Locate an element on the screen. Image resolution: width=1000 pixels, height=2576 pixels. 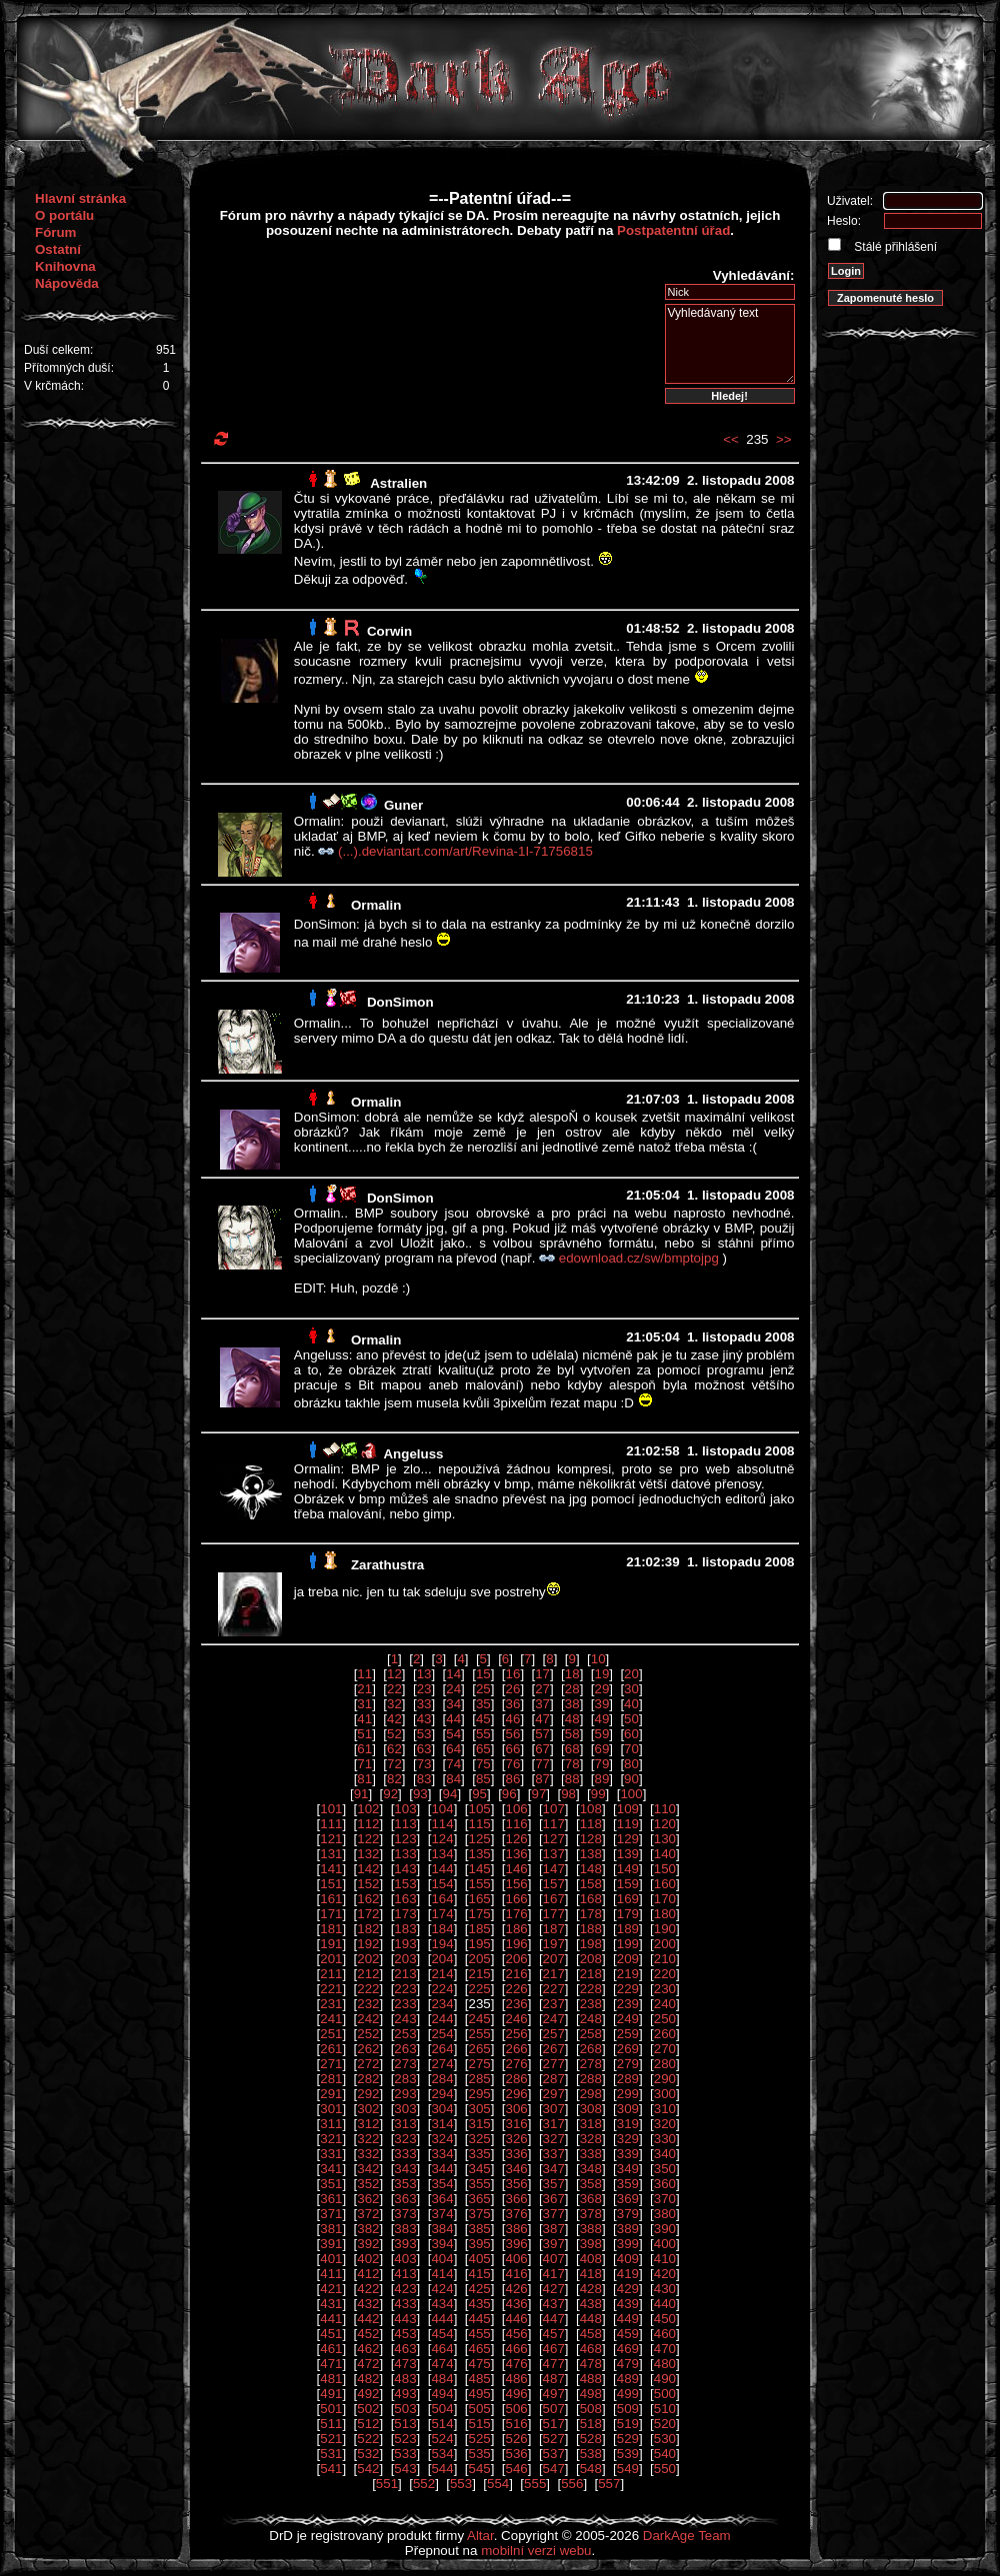
28 is located at coordinates (572, 1688).